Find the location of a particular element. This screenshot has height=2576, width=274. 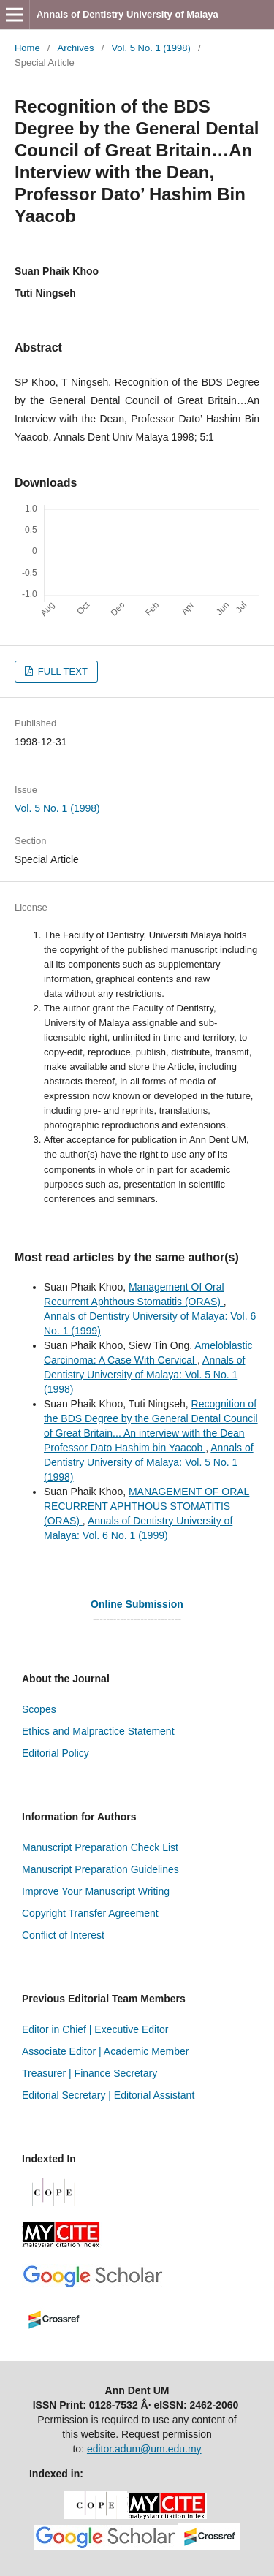

Manuscript Preparation Check List is located at coordinates (100, 1847).